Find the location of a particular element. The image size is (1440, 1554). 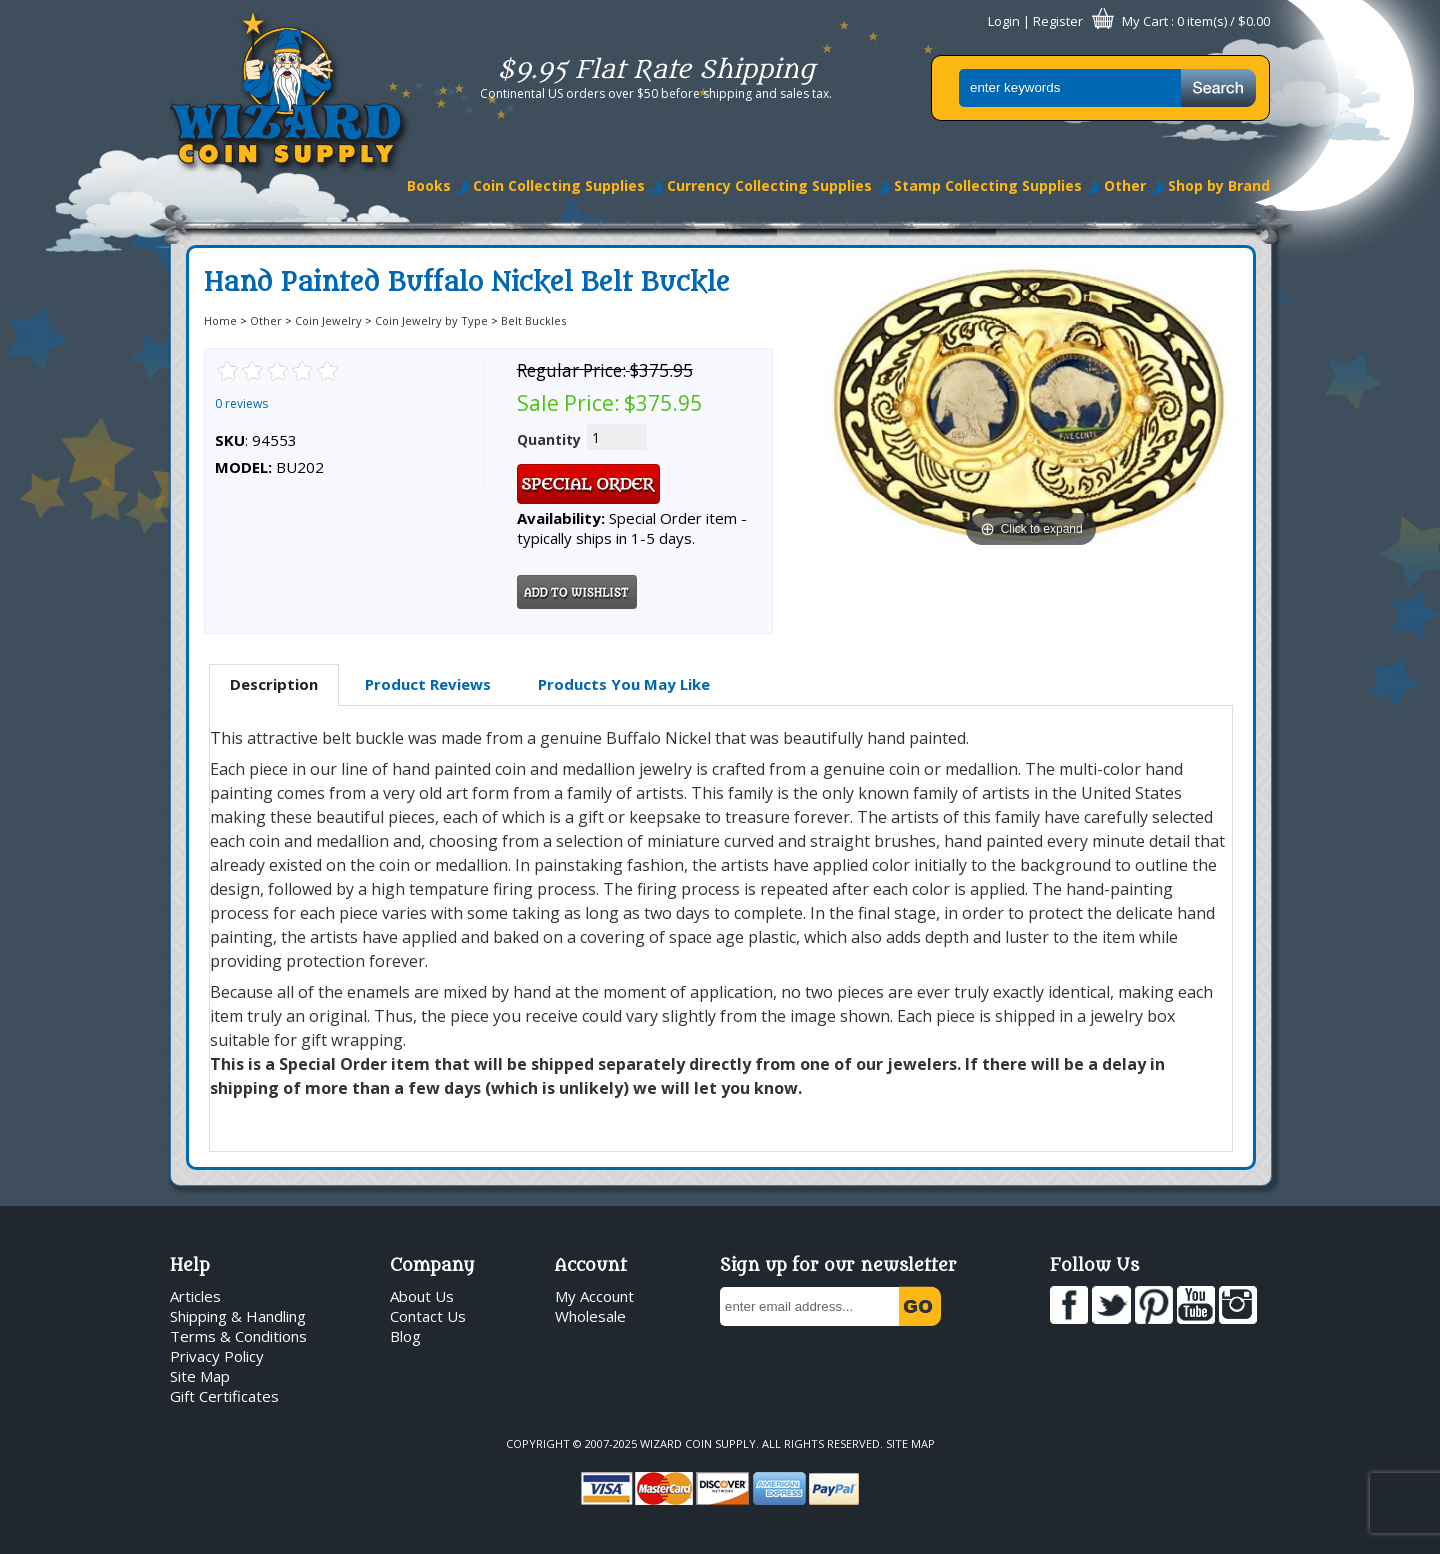

About Us is located at coordinates (422, 1296).